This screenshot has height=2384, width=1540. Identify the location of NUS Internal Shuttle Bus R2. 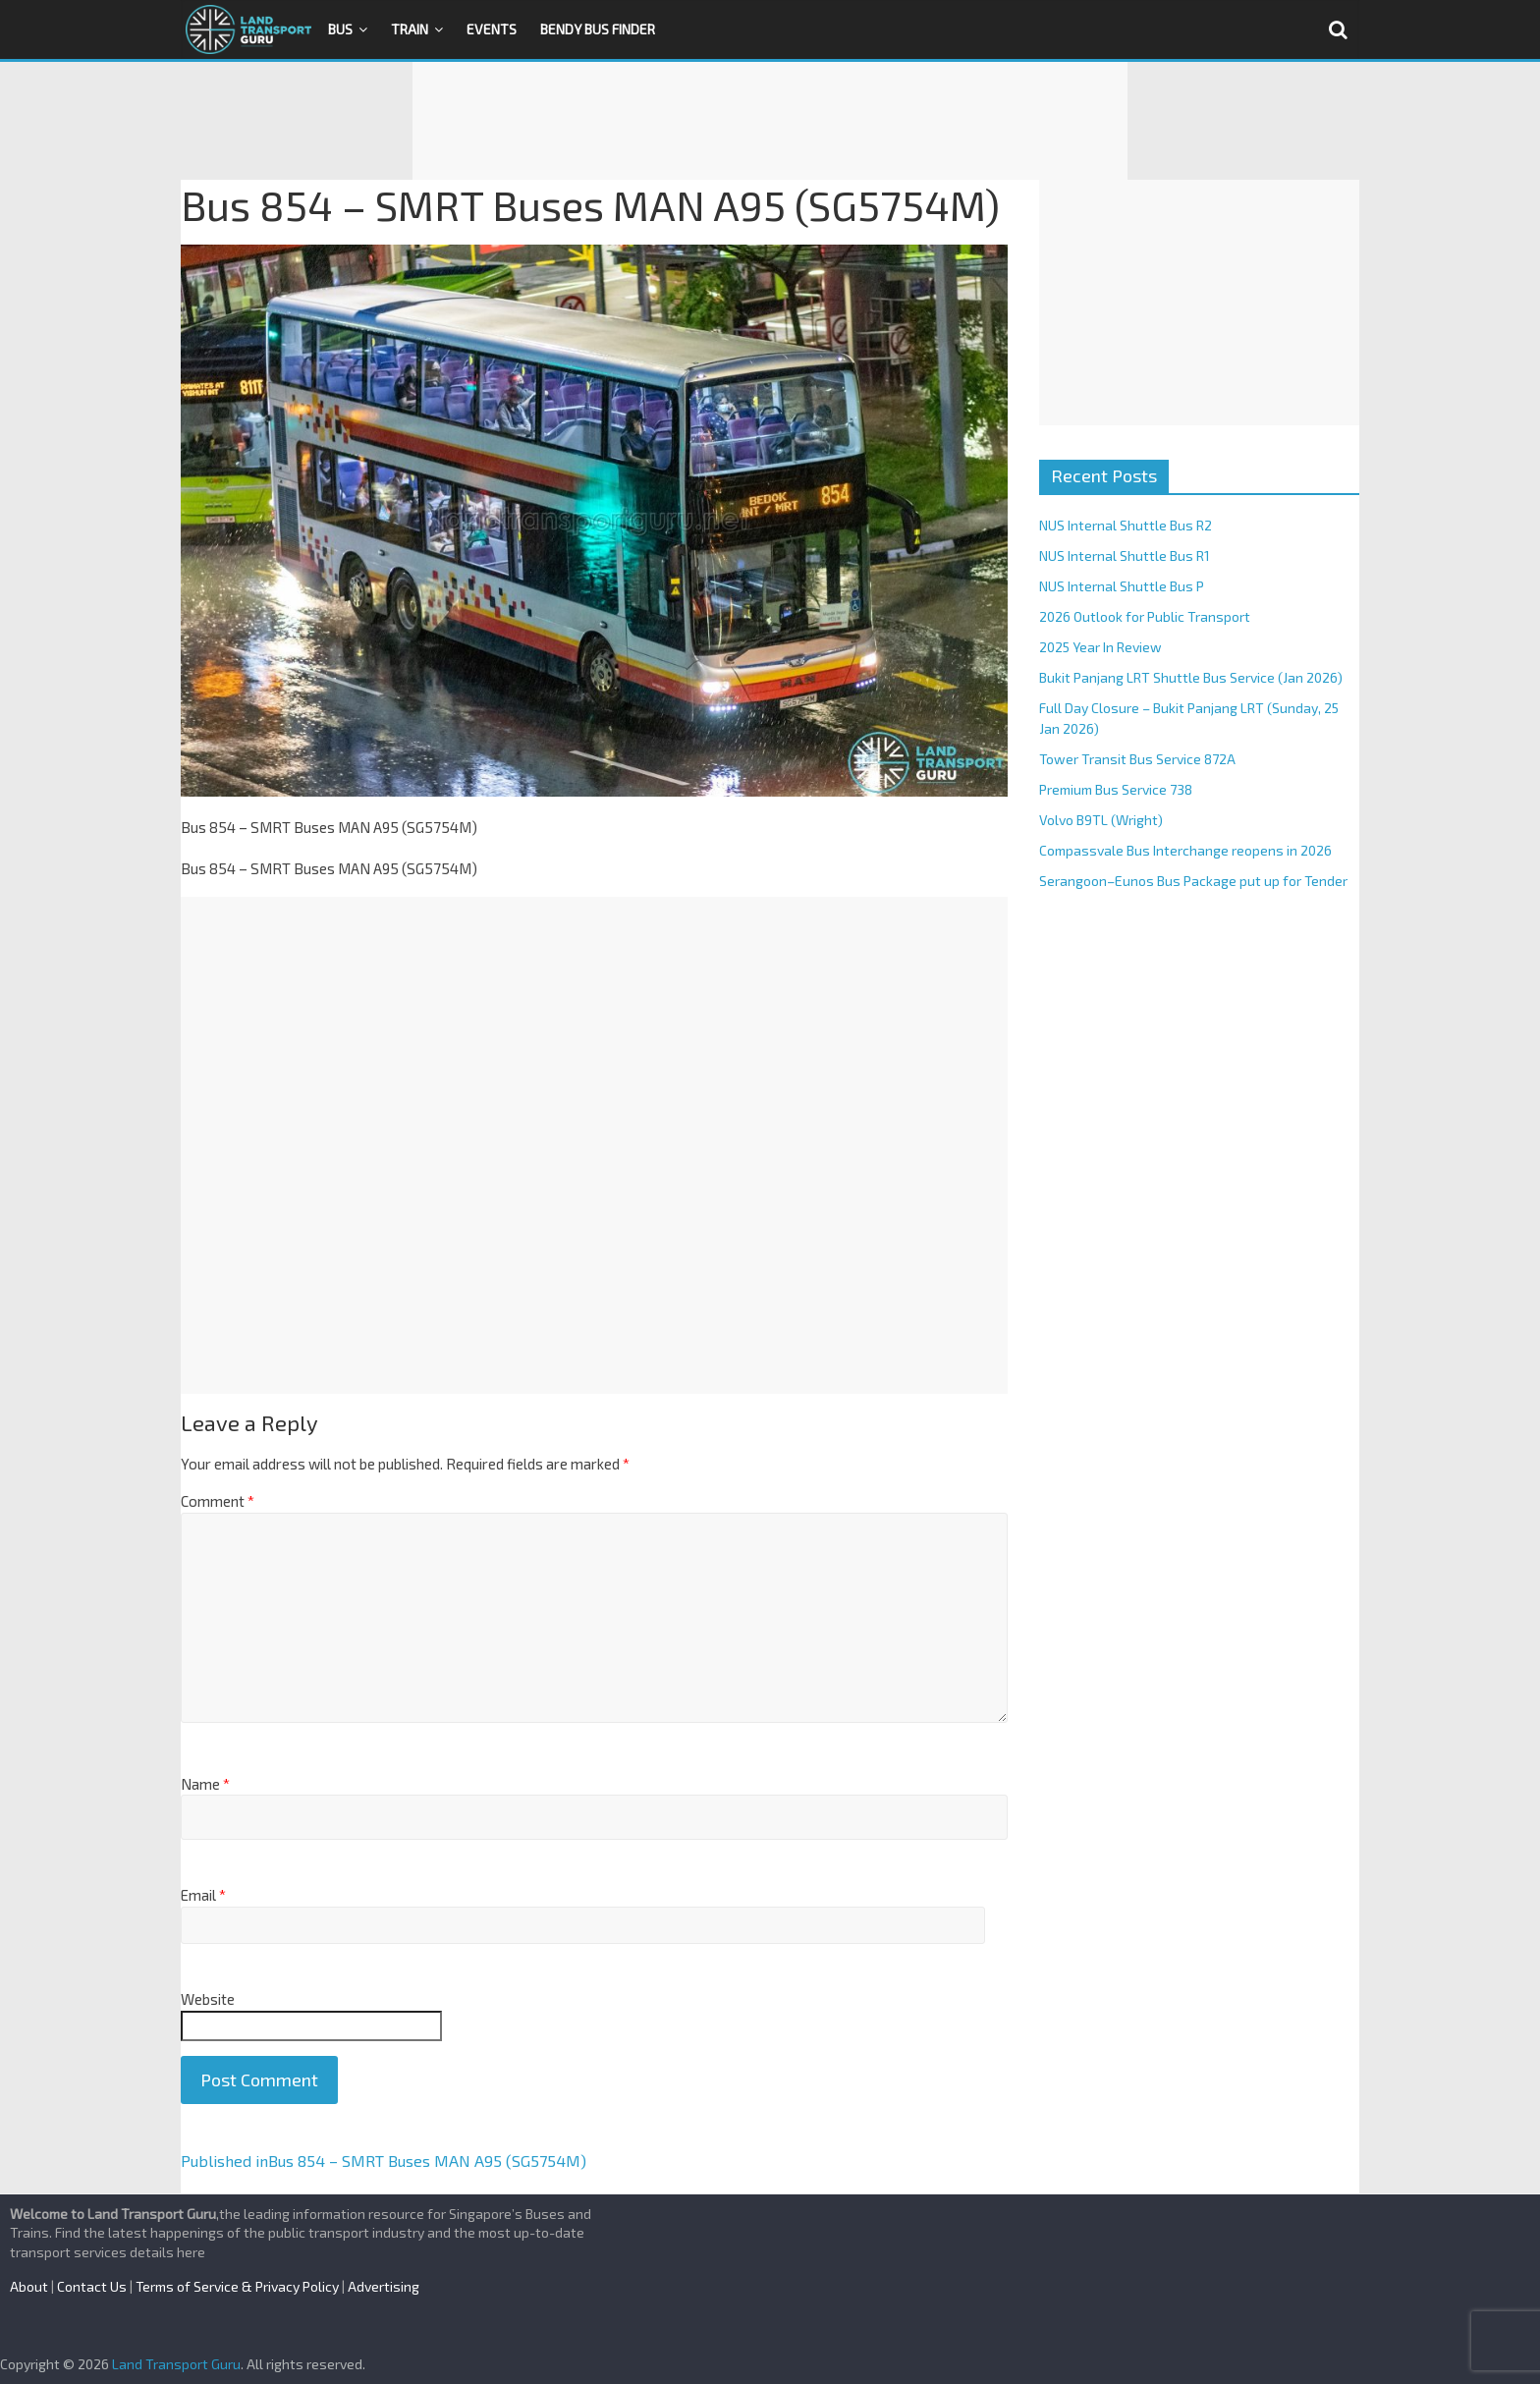
(1125, 525).